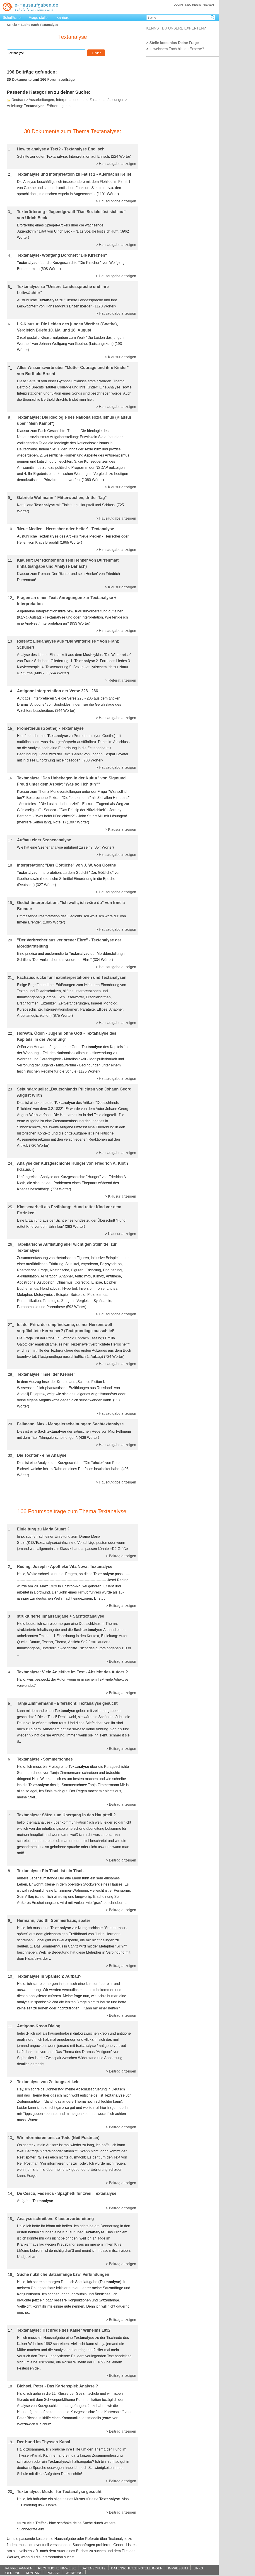 This screenshot has height=2576, width=255. I want to click on > Hausaufgabe anzeigen, so click(116, 164).